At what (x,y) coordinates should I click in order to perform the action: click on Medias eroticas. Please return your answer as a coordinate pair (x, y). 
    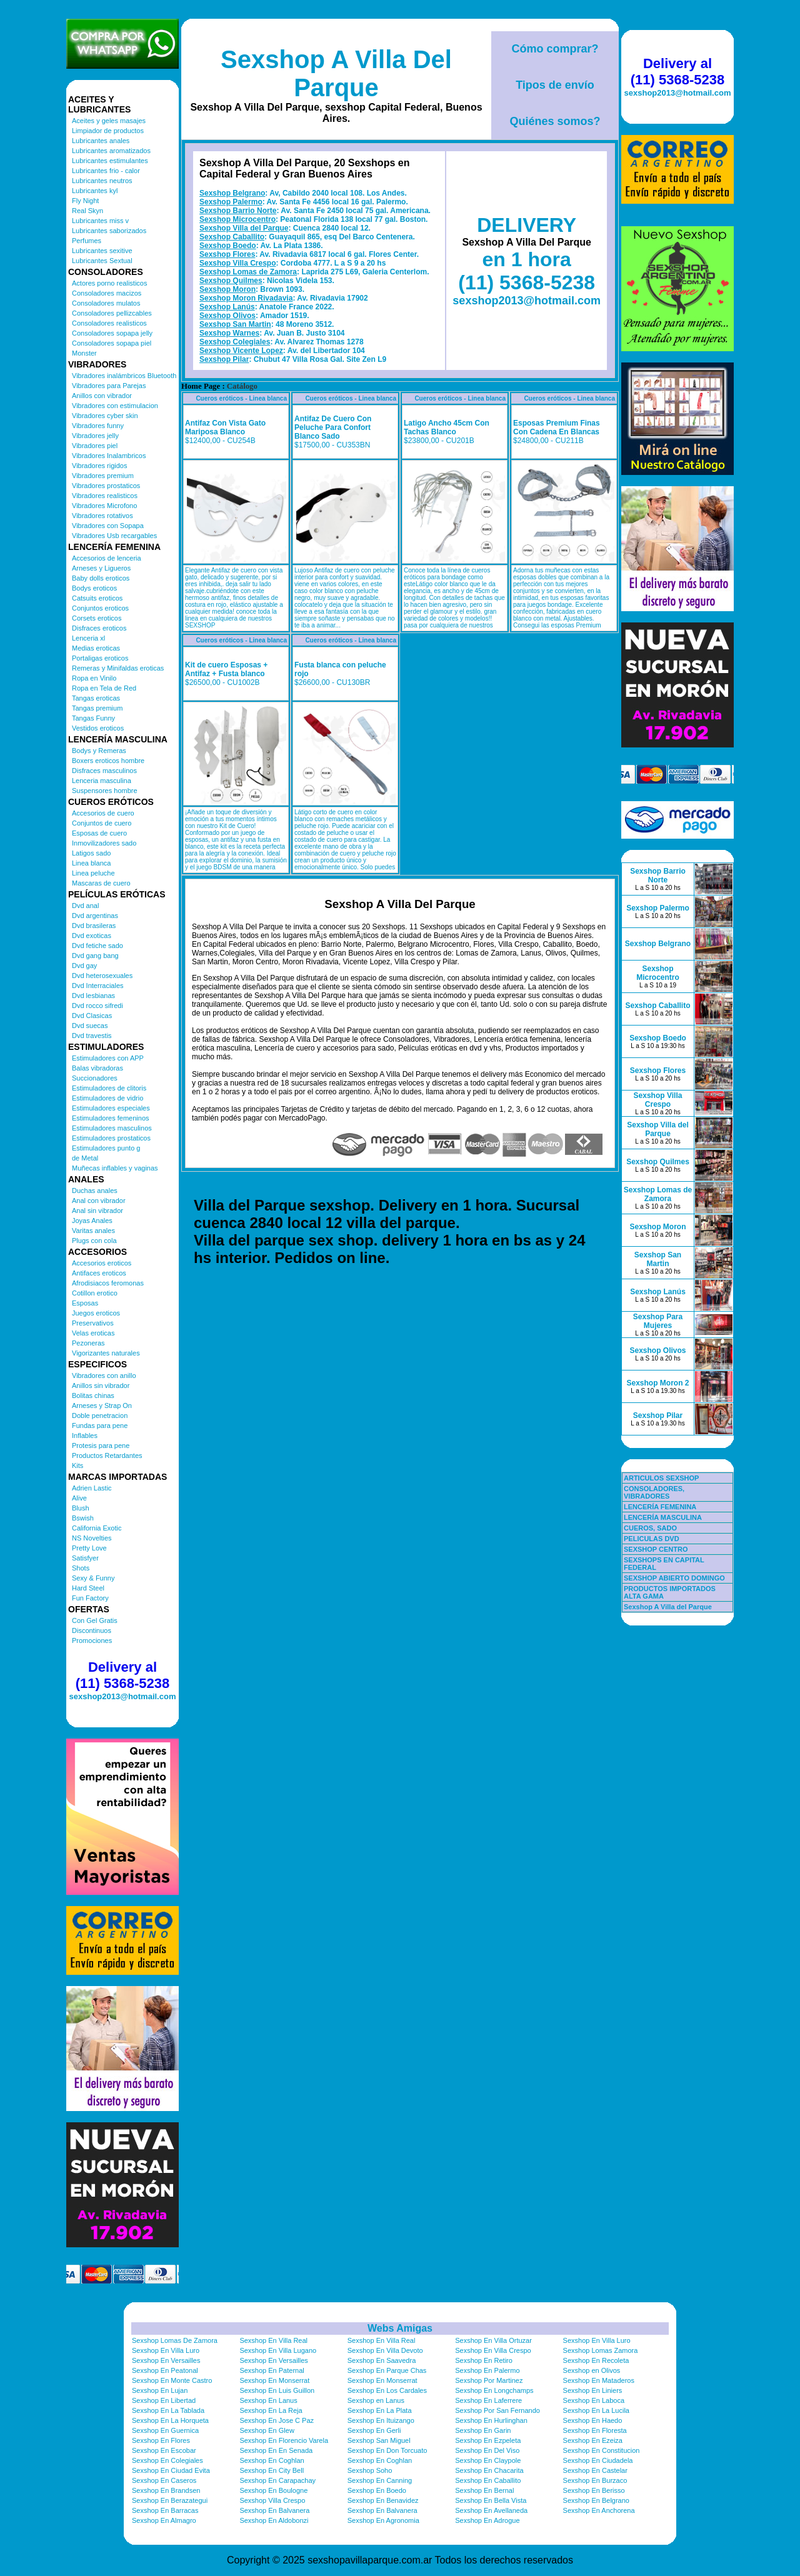
    Looking at the image, I should click on (96, 648).